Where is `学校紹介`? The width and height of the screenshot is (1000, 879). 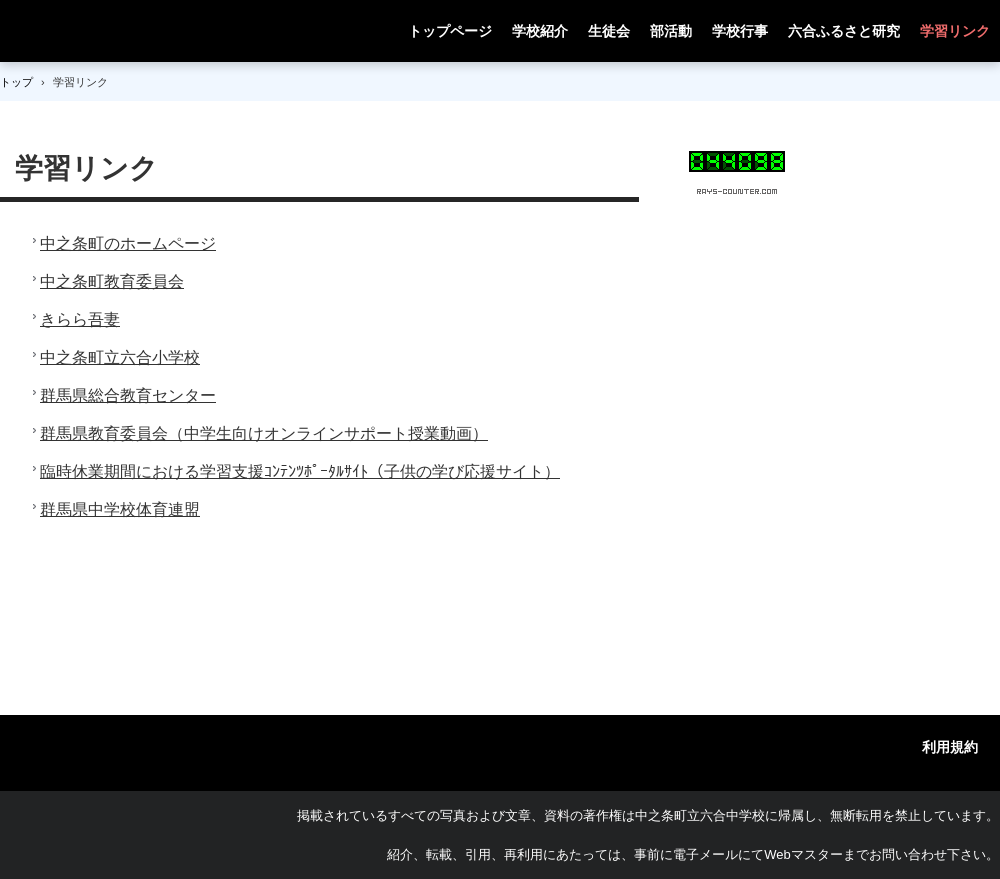 学校紹介 is located at coordinates (540, 31).